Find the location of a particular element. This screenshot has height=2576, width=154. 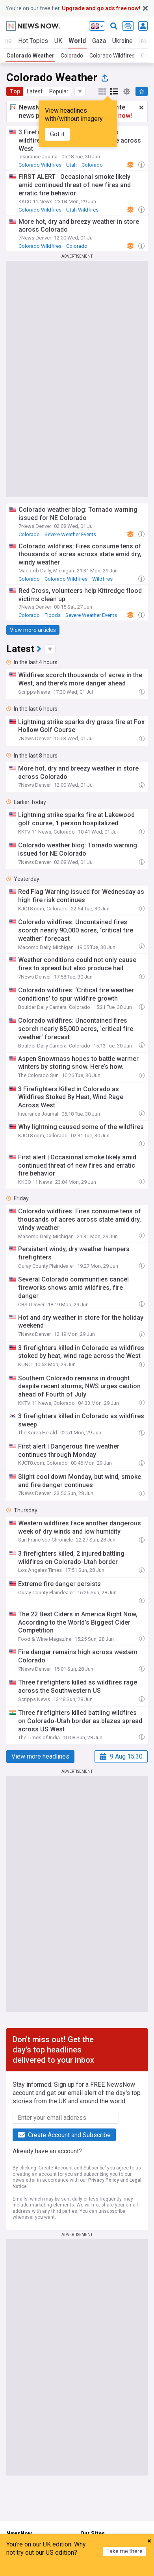

Top is located at coordinates (15, 91).